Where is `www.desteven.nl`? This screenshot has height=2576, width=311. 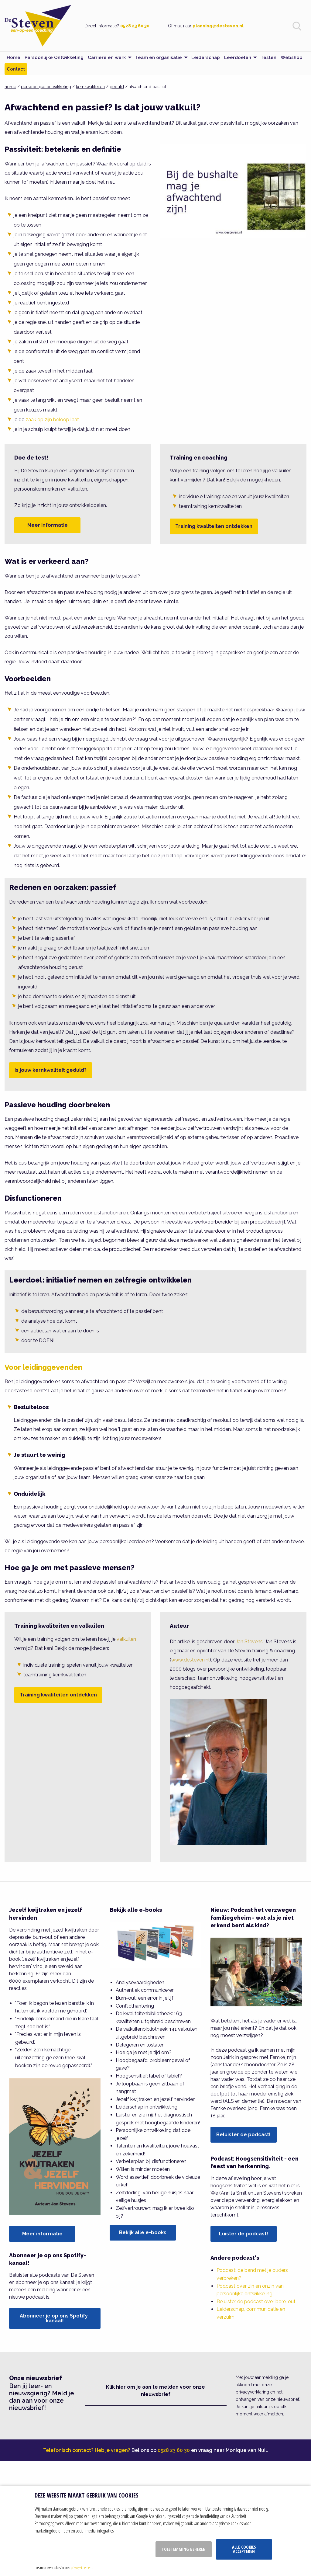 www.desteven.nl is located at coordinates (190, 1660).